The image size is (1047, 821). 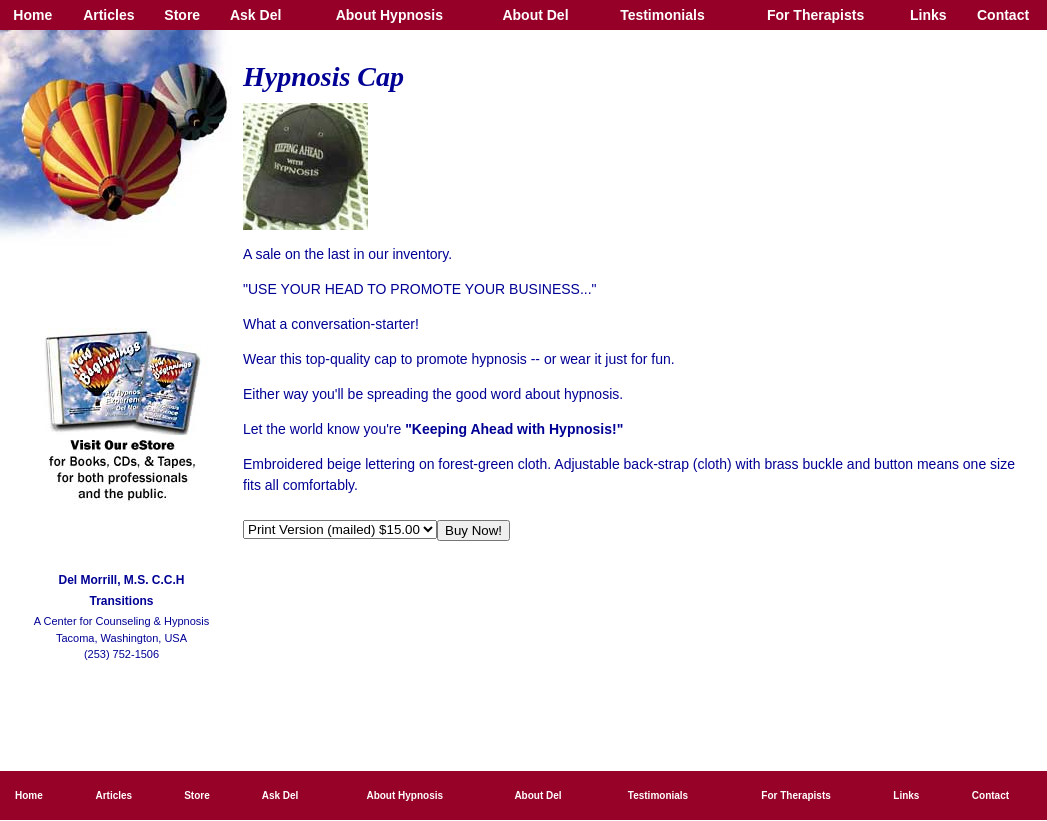 I want to click on About Del, so click(x=535, y=15).